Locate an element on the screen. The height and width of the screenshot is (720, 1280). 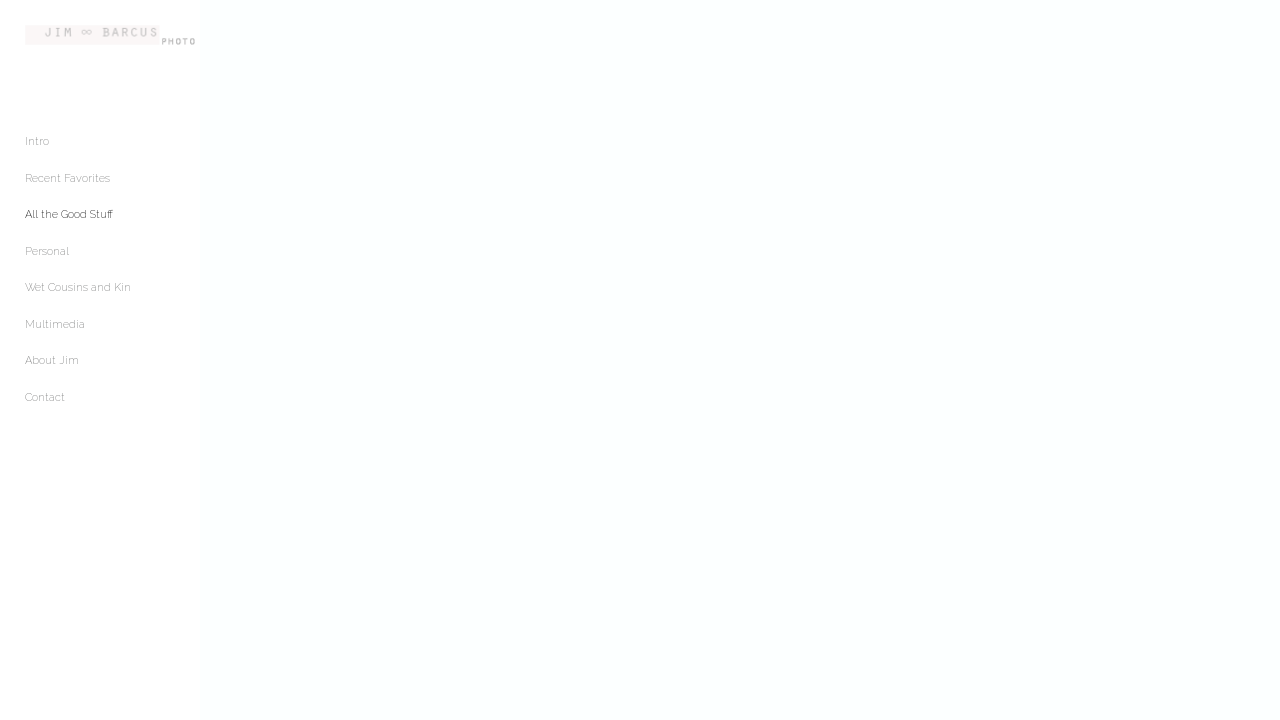
Contact is located at coordinates (45, 410).